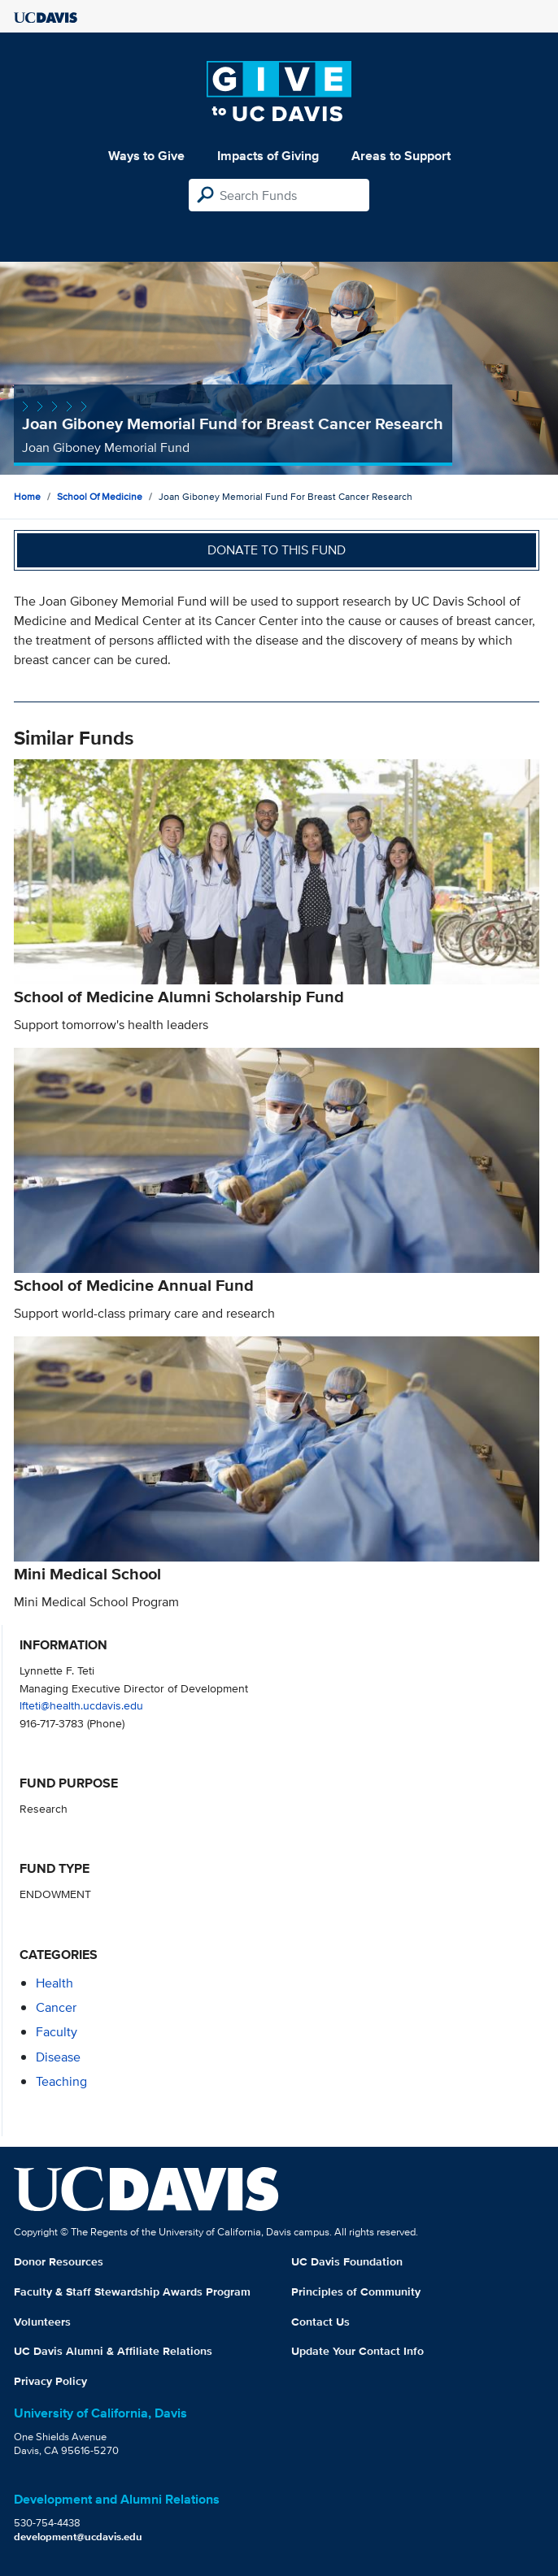  Describe the element at coordinates (347, 2261) in the screenshot. I see `UC Davis Foundation` at that location.